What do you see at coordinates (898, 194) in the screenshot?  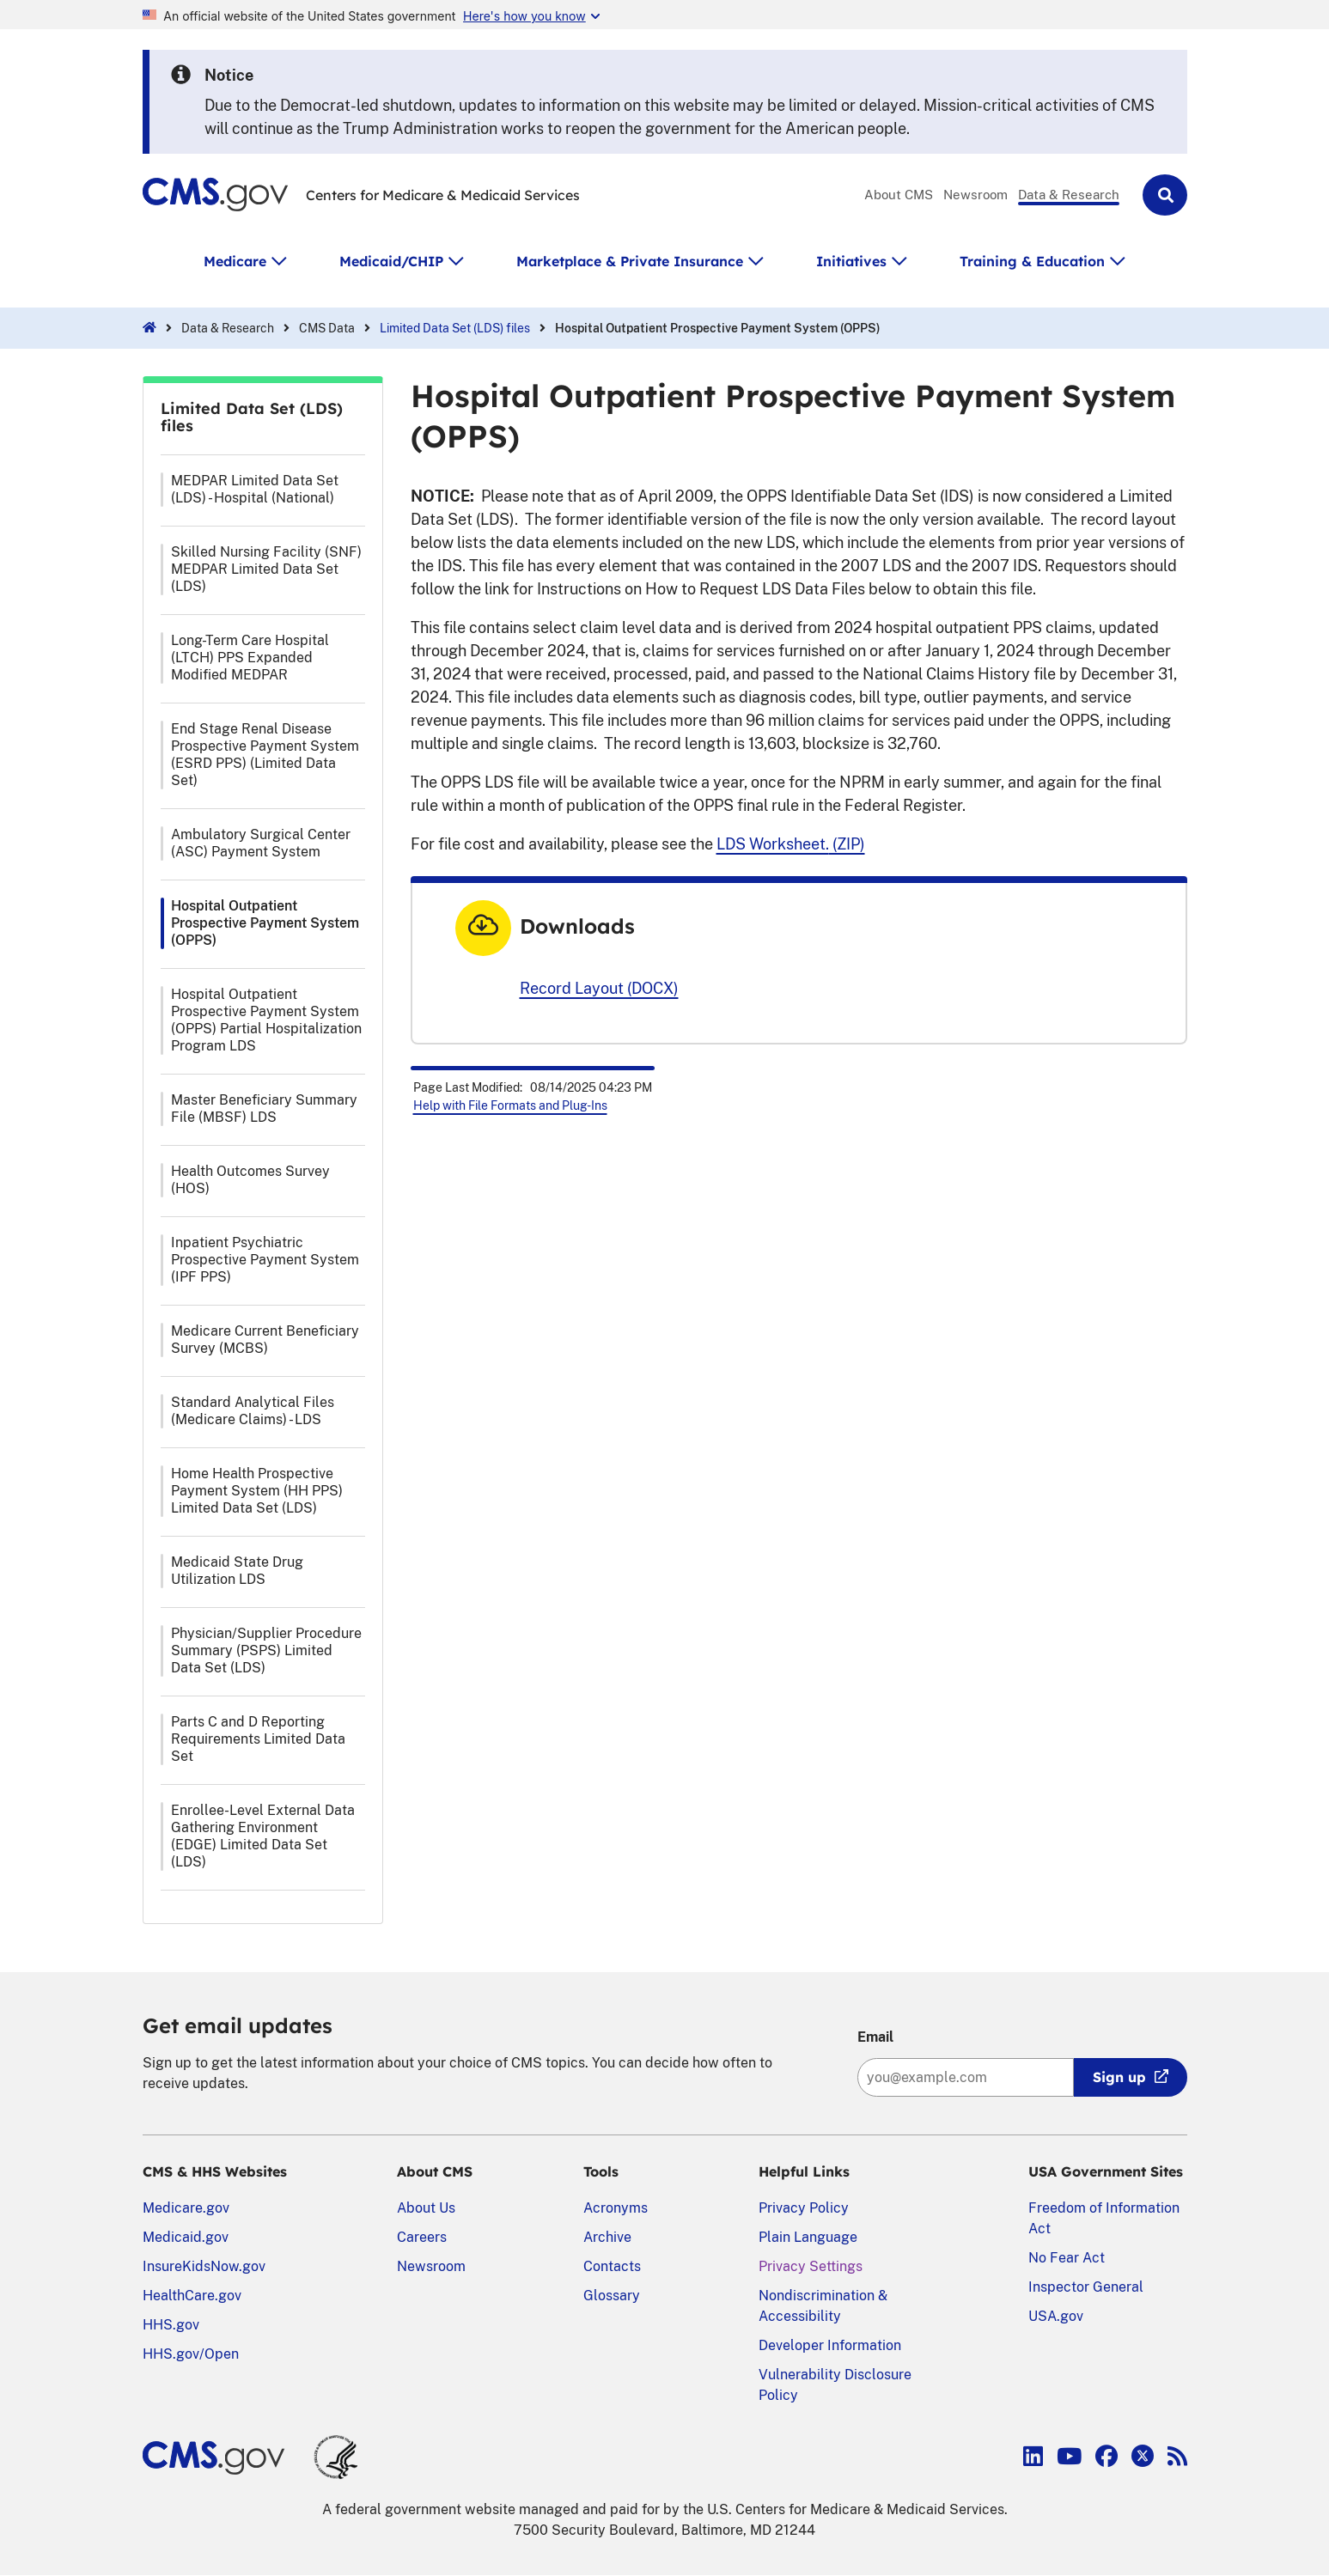 I see `About CMS` at bounding box center [898, 194].